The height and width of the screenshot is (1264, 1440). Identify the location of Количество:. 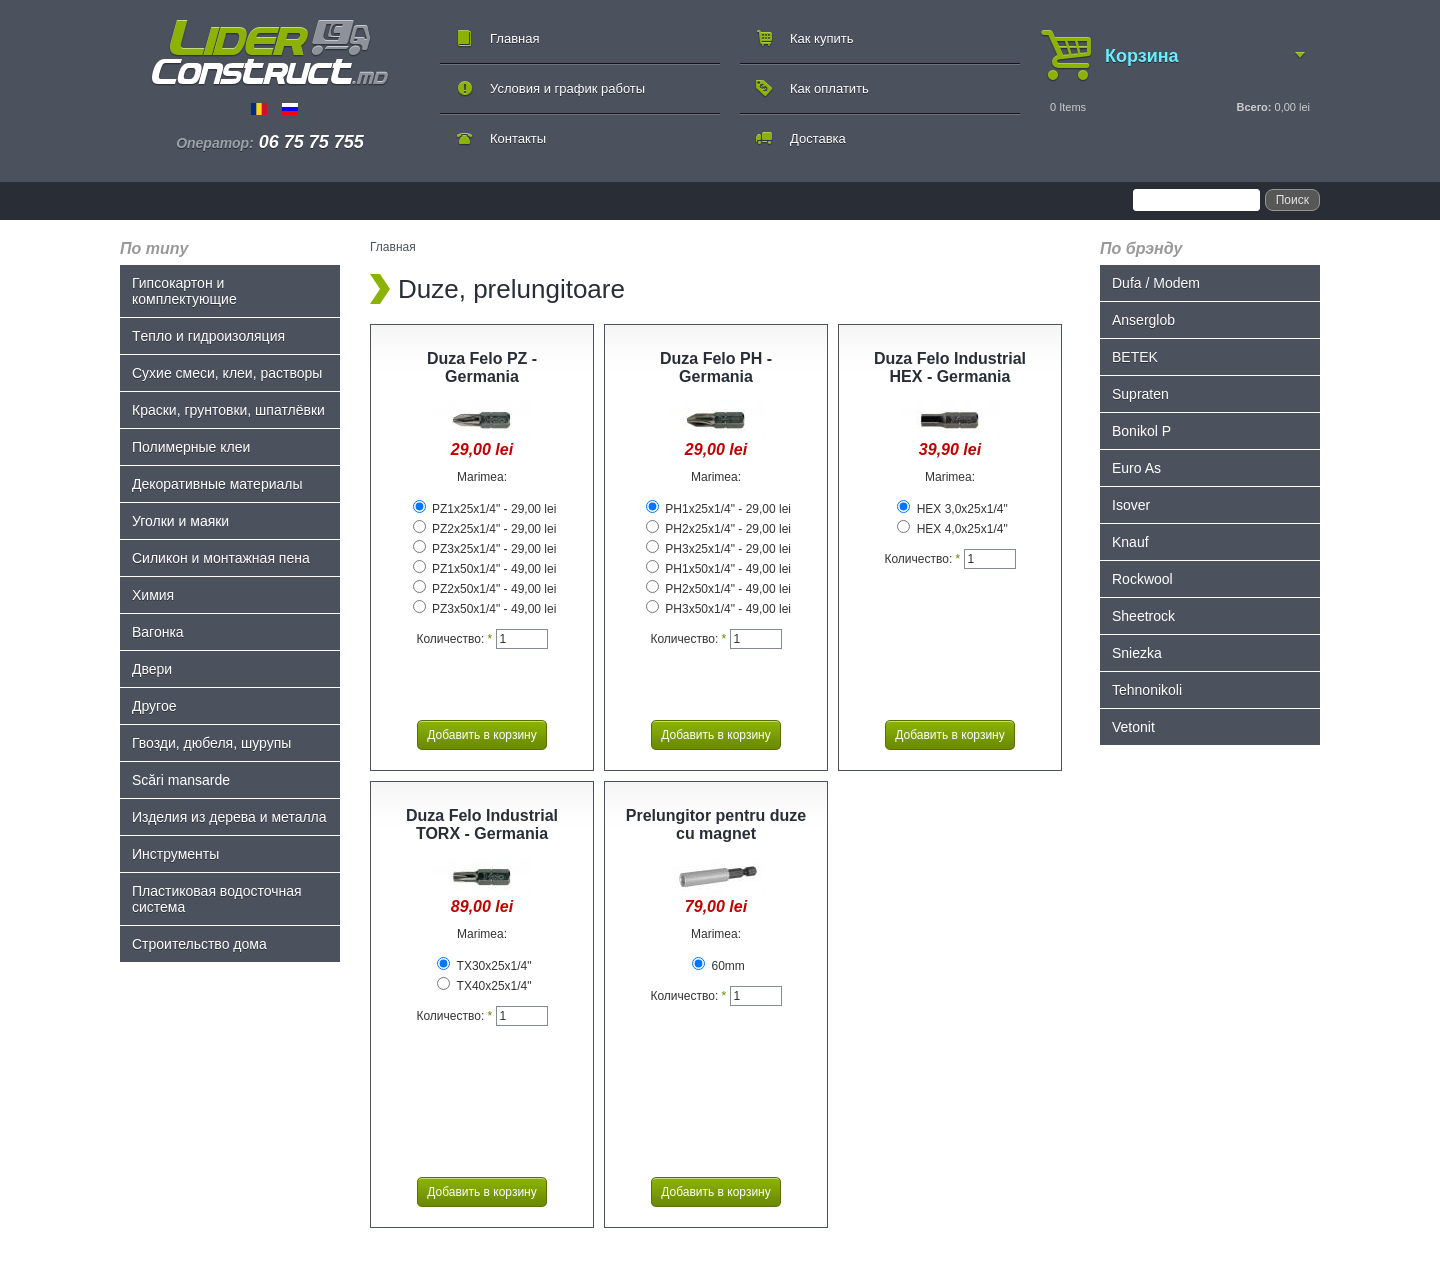
(454, 639).